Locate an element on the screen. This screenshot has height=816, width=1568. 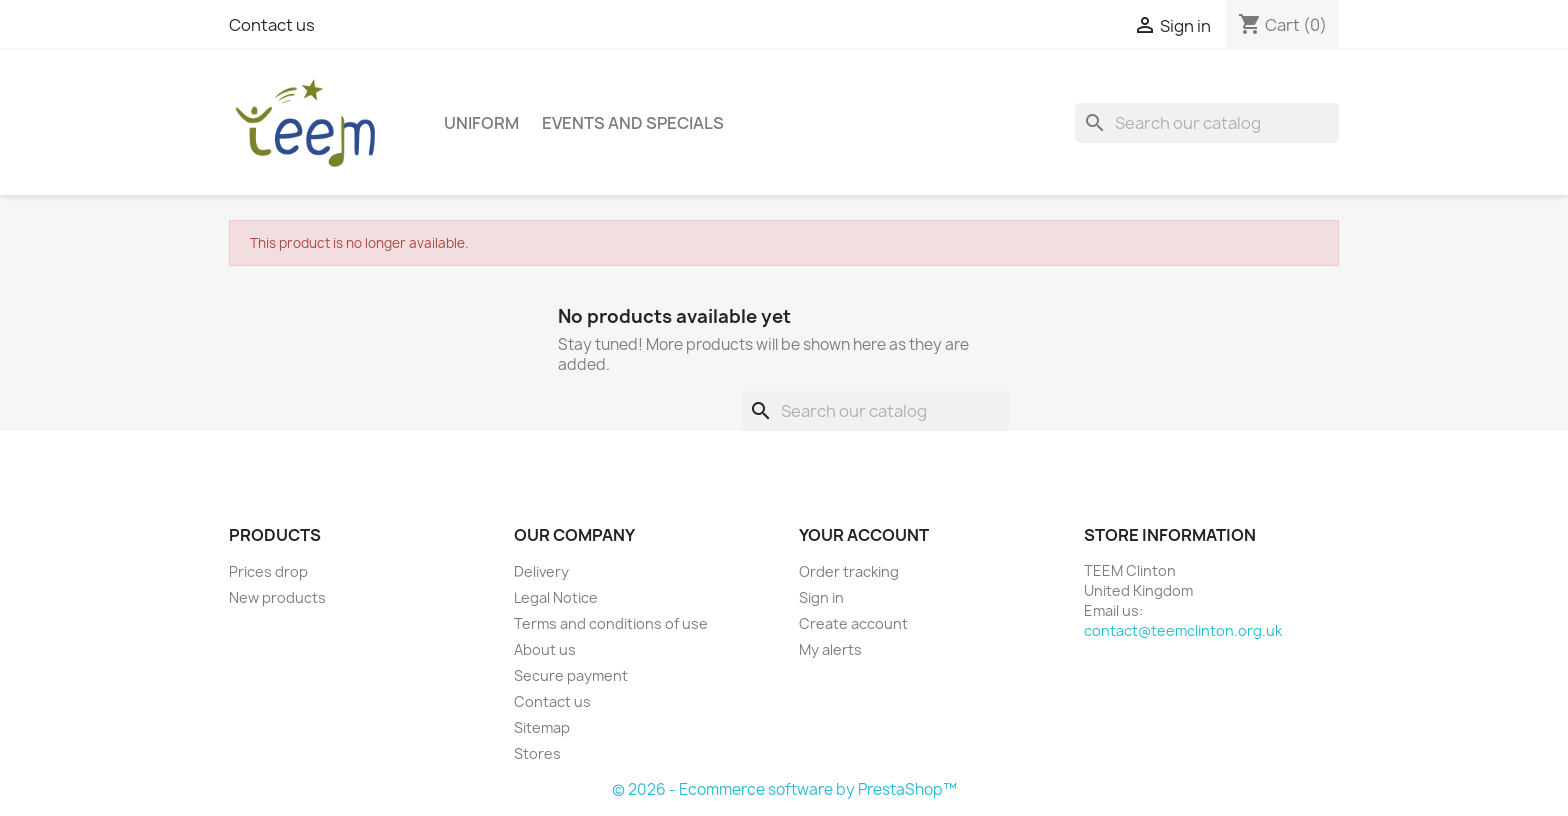
Terms and conditions of use is located at coordinates (611, 623).